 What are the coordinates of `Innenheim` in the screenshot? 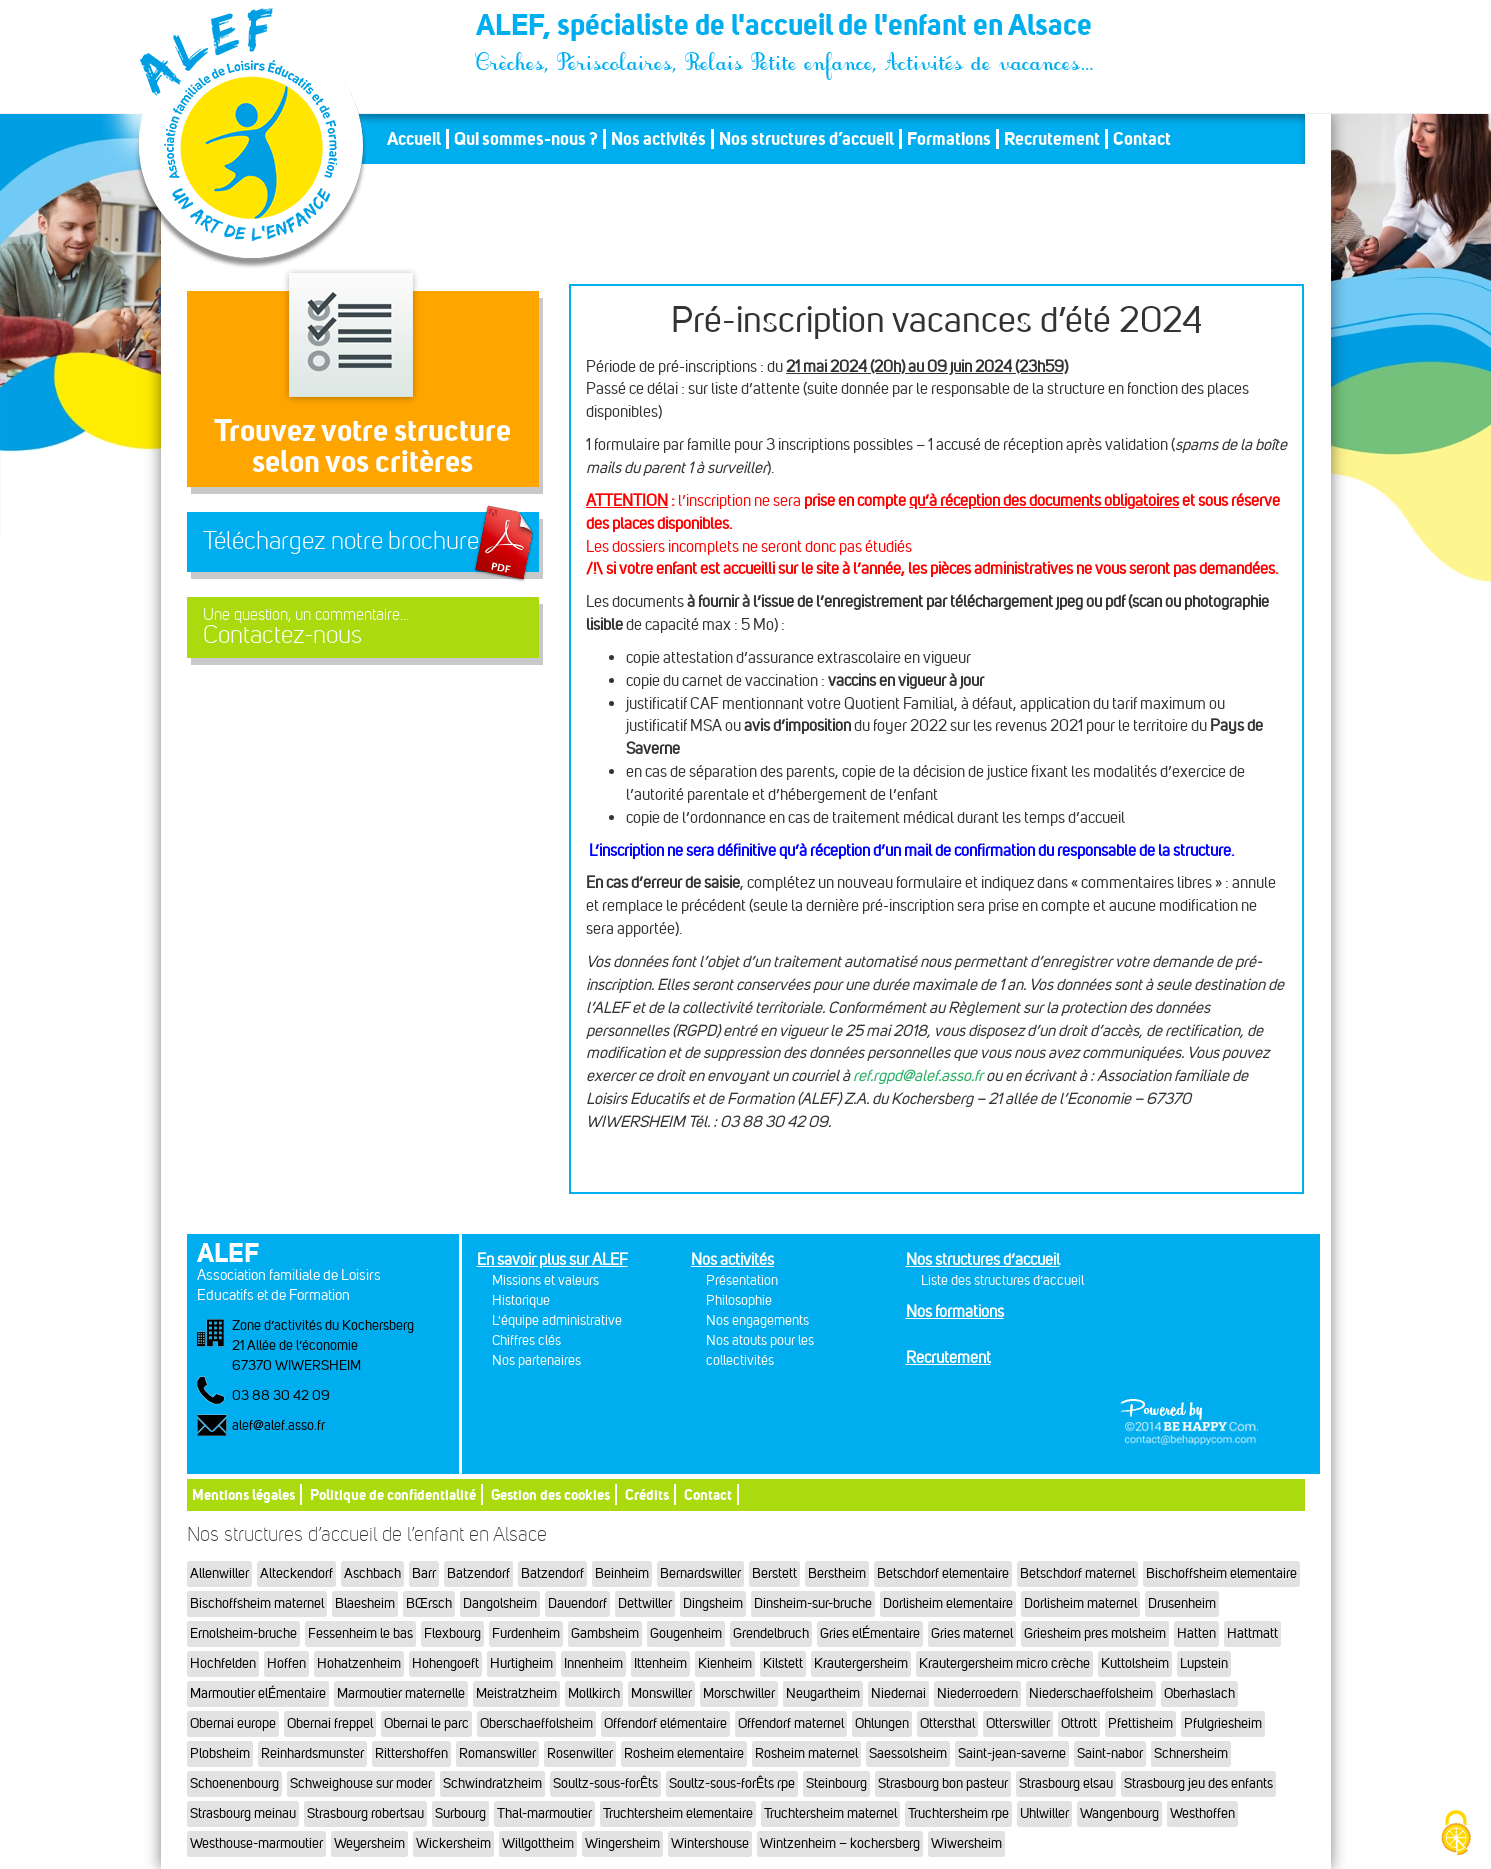 It's located at (593, 1663).